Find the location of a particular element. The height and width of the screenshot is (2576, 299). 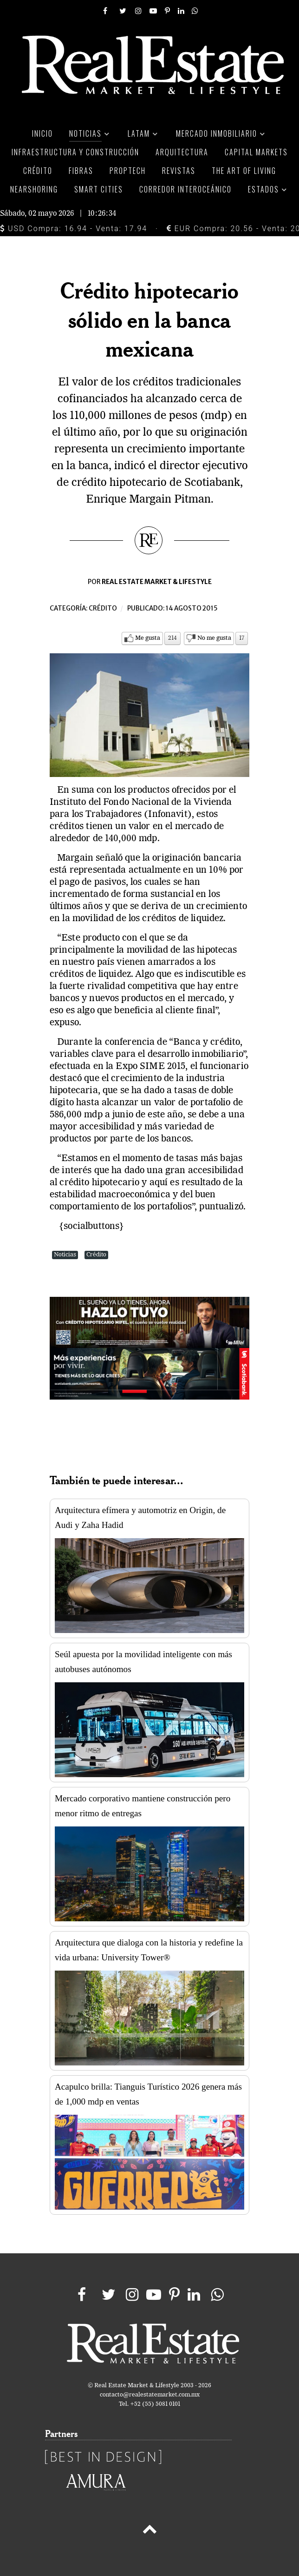

contacto@realestatemarket.com.mx is located at coordinates (150, 2395).